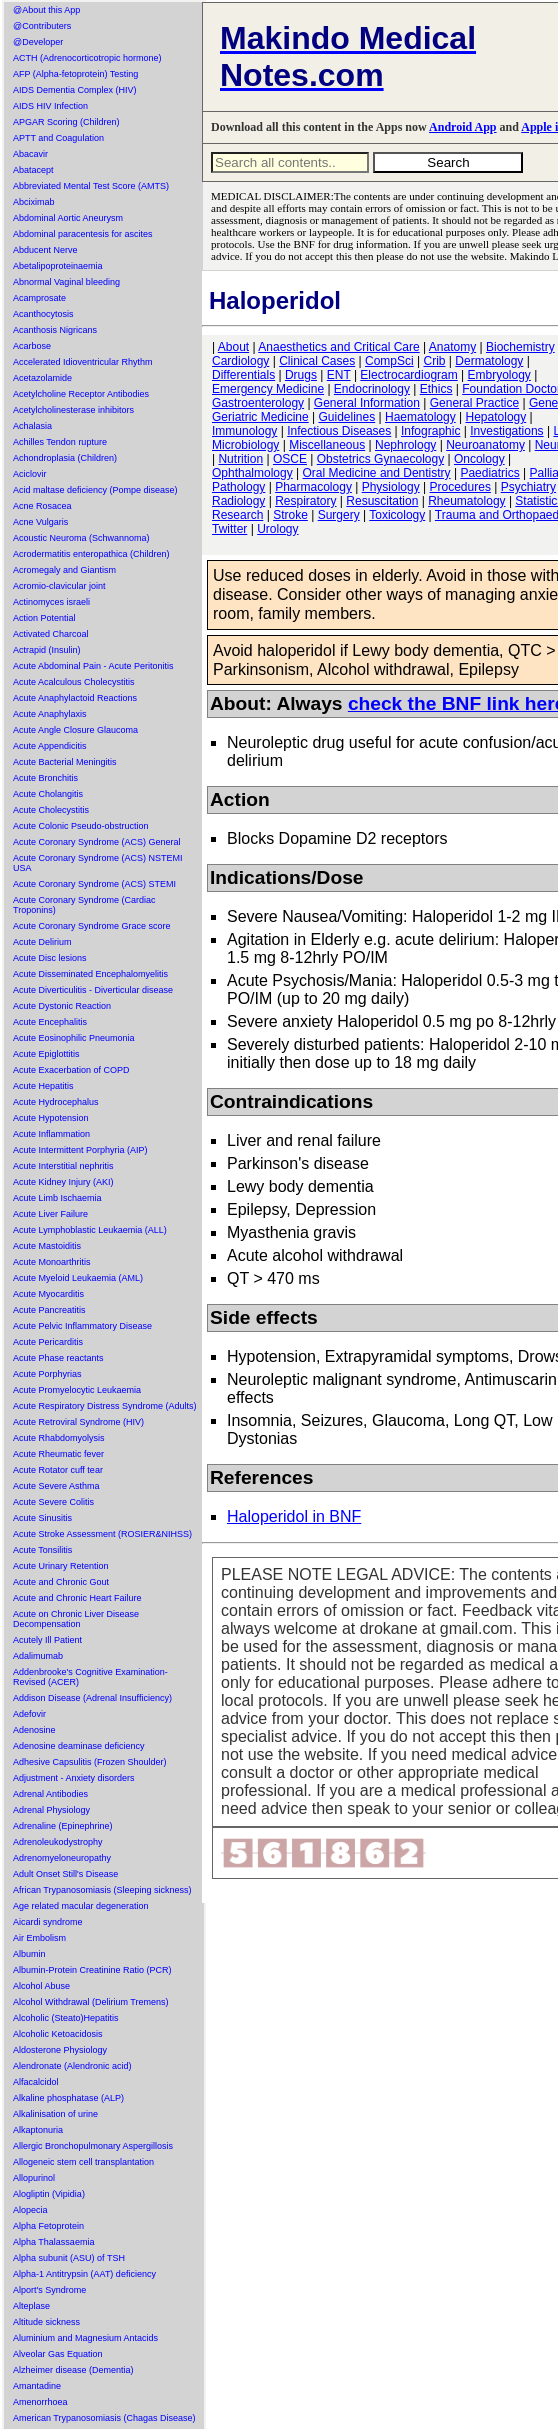 Image resolution: width=558 pixels, height=2429 pixels. I want to click on Acute Hypotension, so click(51, 1118).